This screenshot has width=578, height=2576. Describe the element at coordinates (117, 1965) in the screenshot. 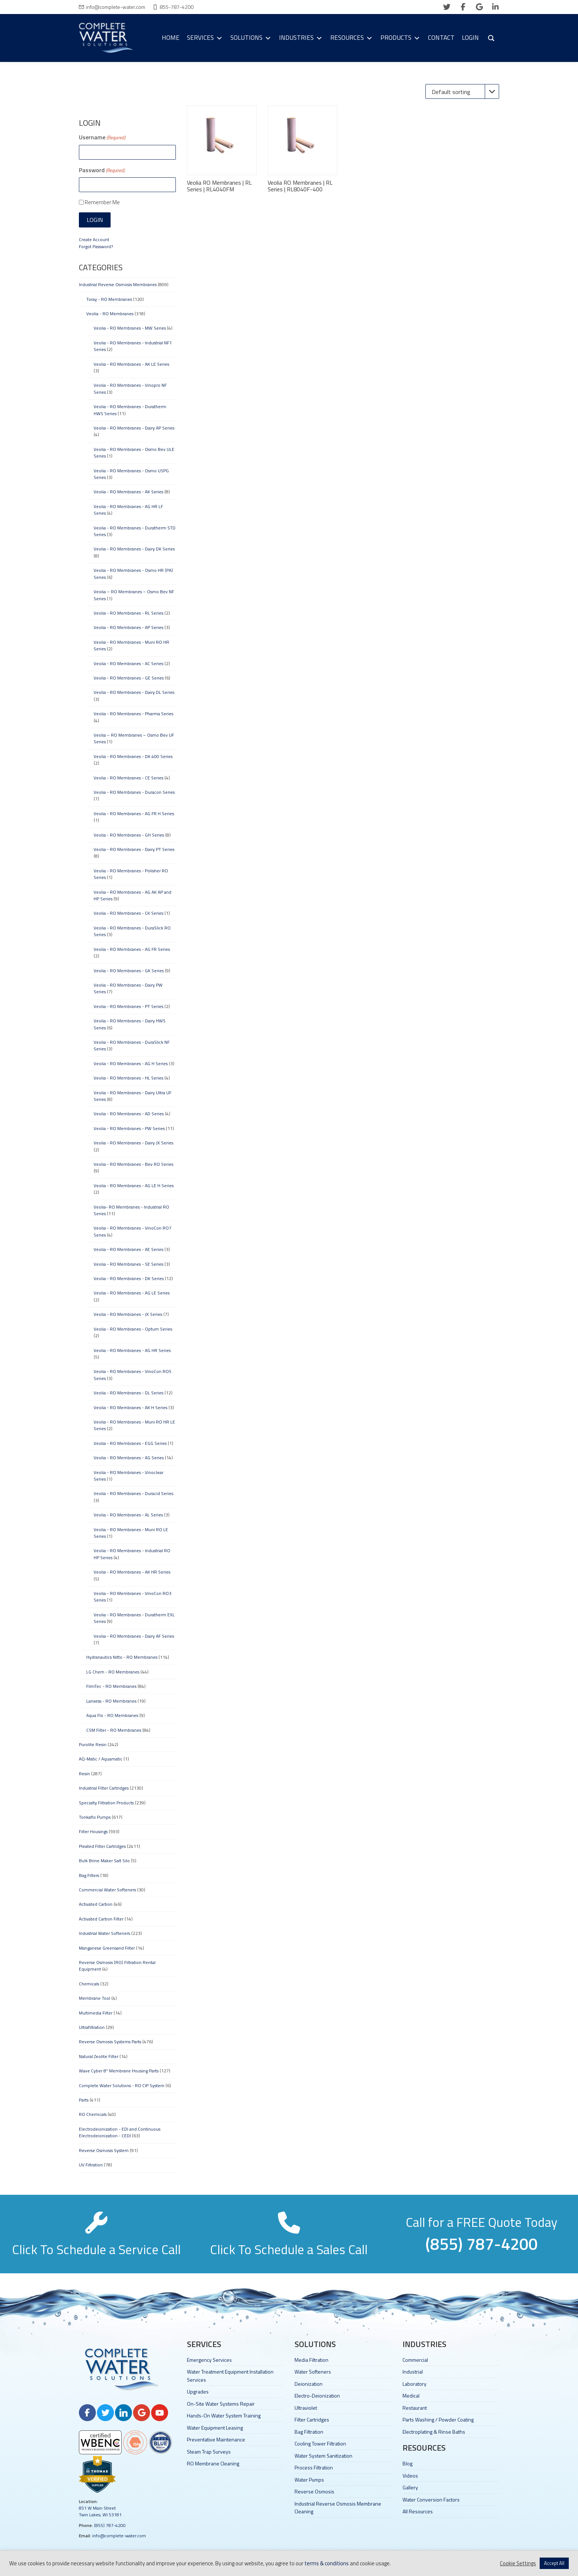

I see `Reverse Osmosis (RO) Filtration Rental Equipment` at that location.